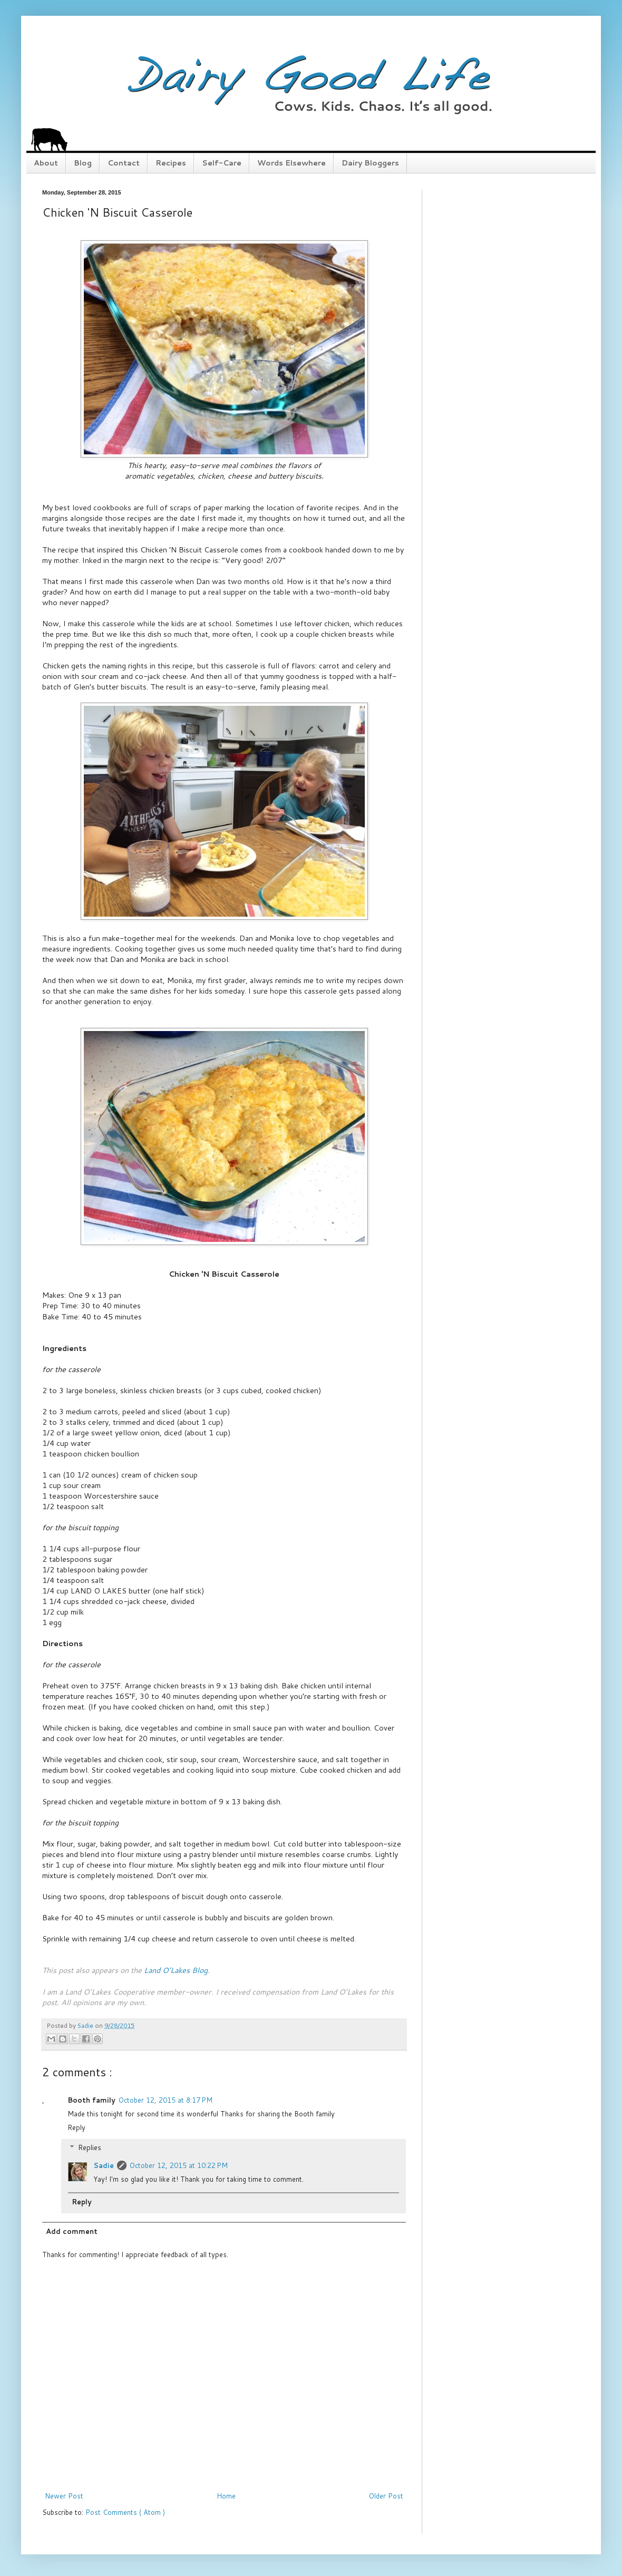 The image size is (622, 2576). Describe the element at coordinates (83, 163) in the screenshot. I see `Blog` at that location.